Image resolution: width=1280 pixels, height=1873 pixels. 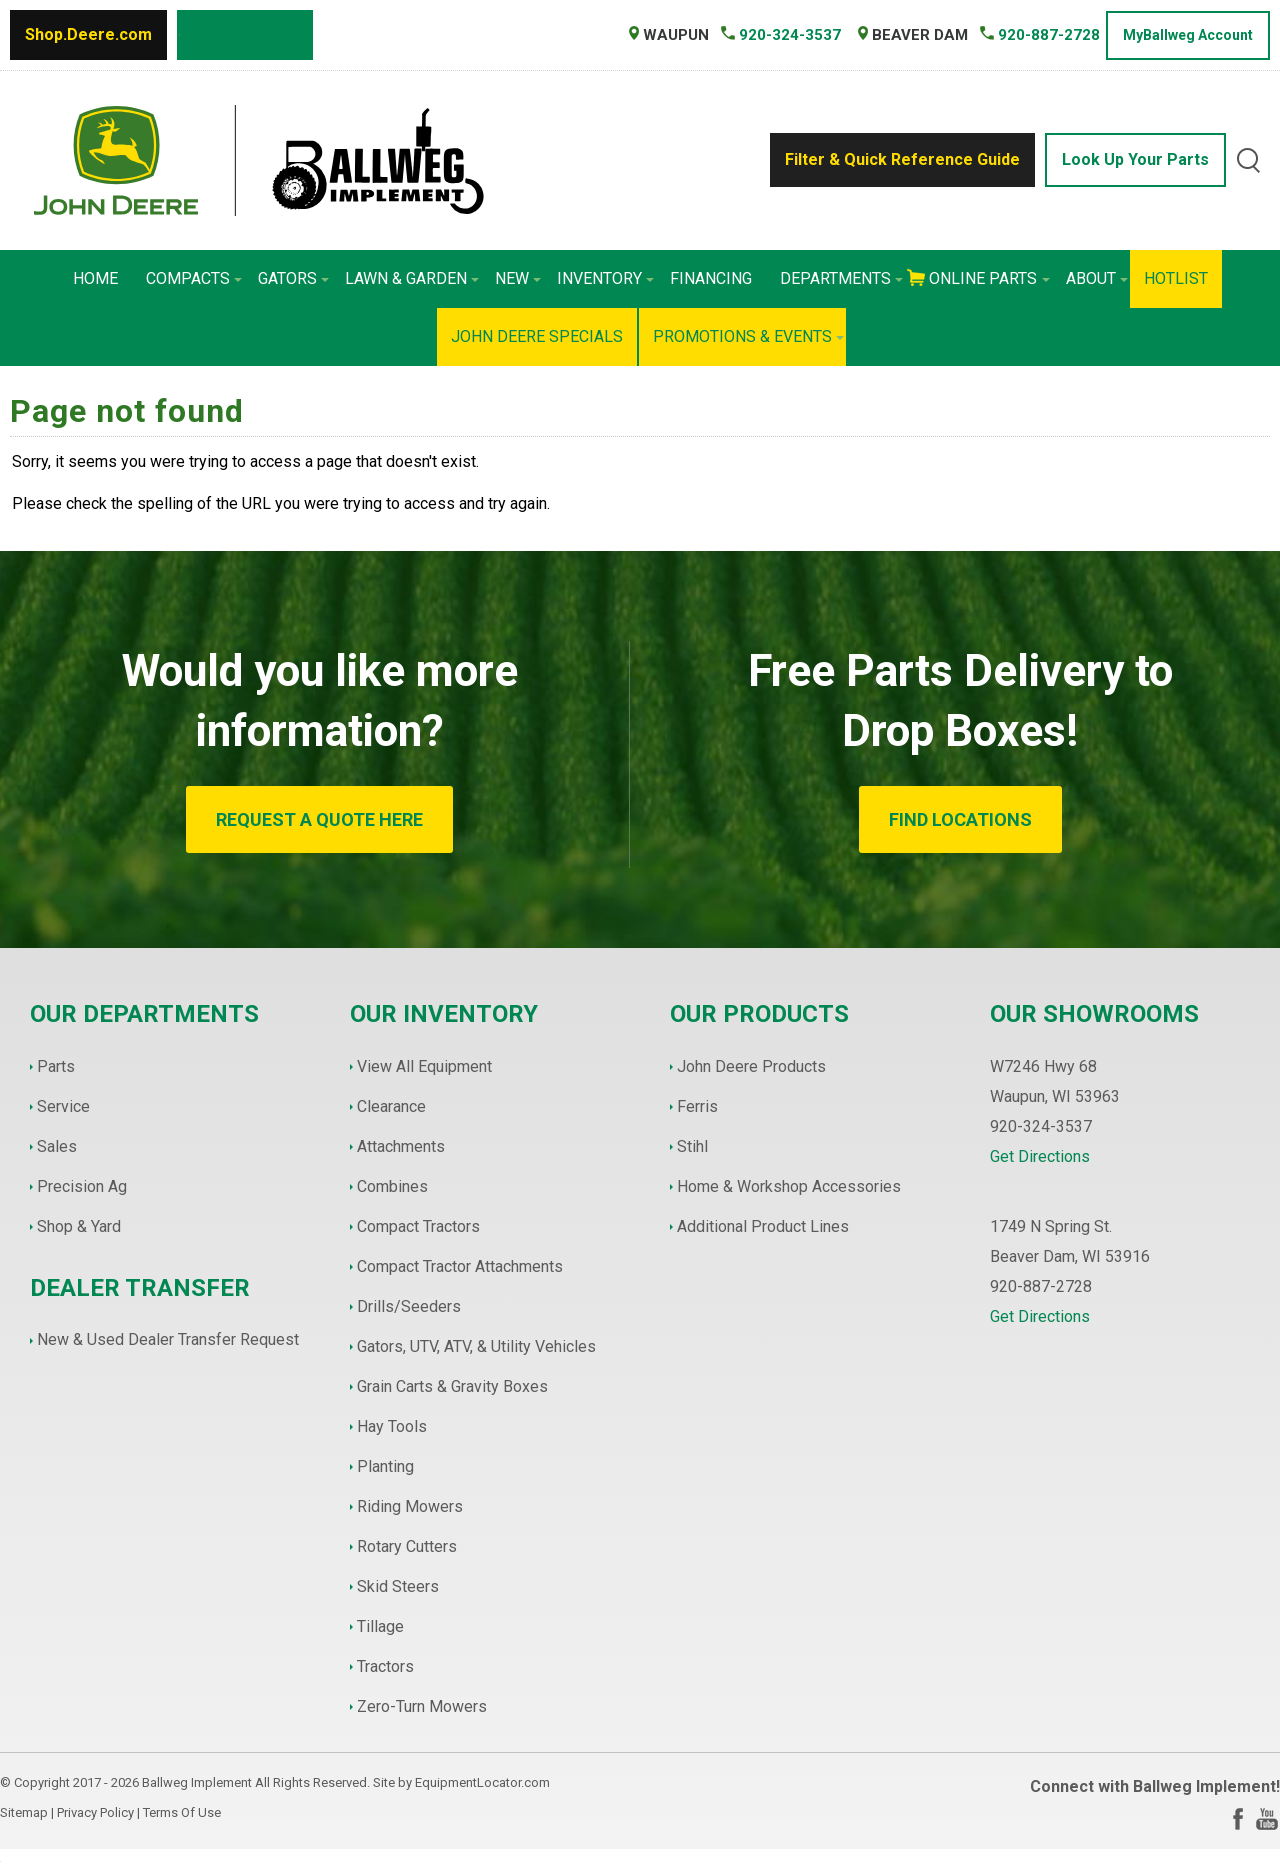 What do you see at coordinates (697, 1106) in the screenshot?
I see `Ferris` at bounding box center [697, 1106].